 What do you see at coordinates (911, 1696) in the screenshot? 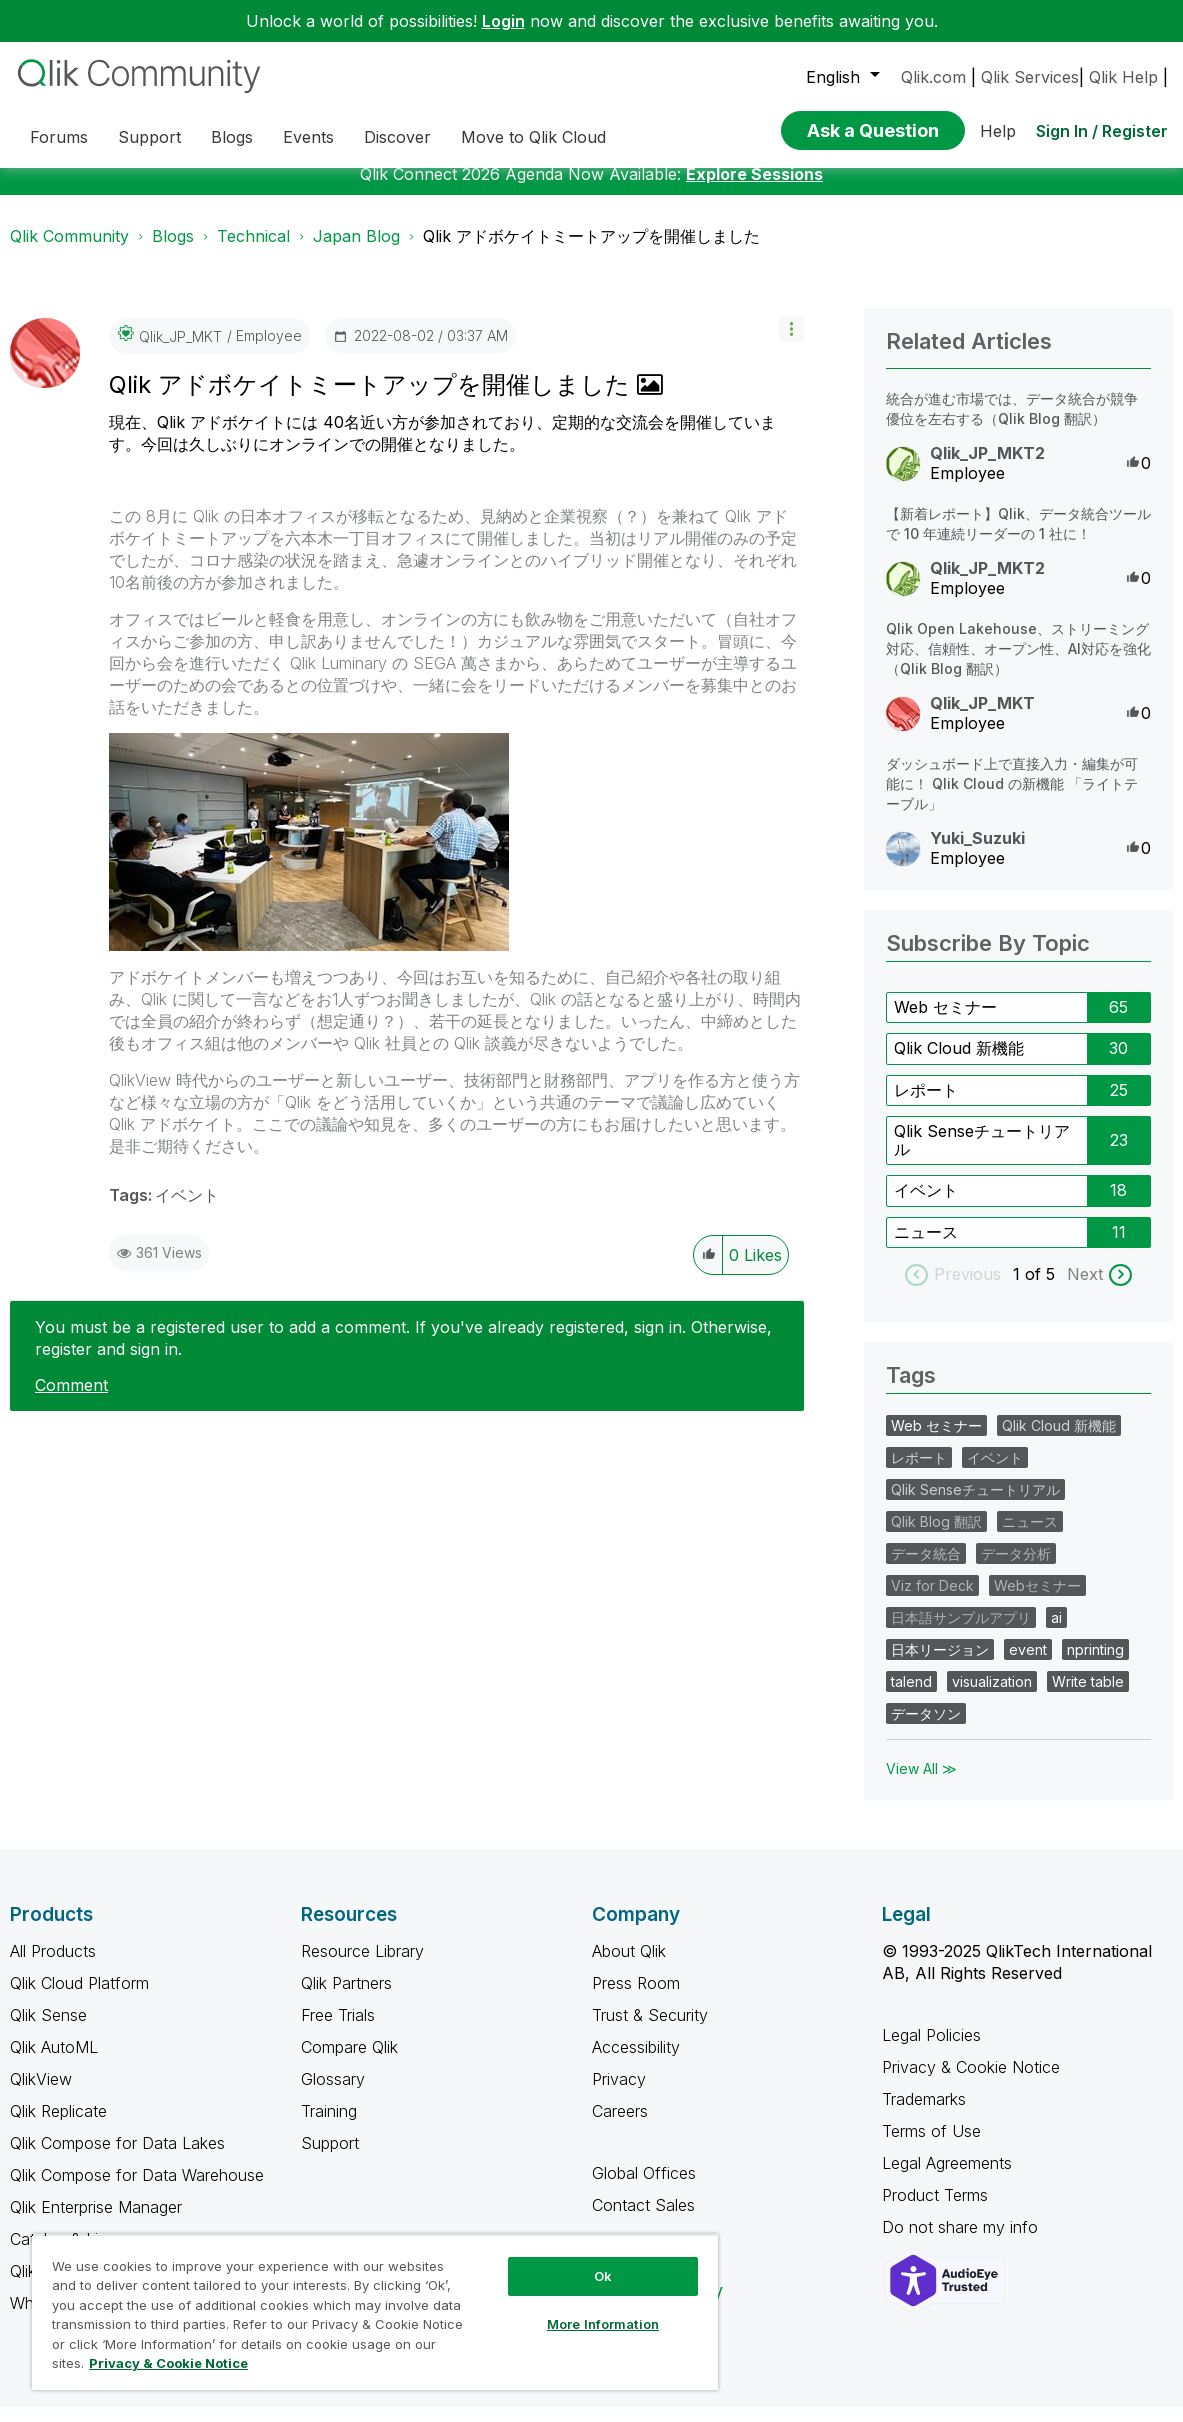
I see `talend` at bounding box center [911, 1696].